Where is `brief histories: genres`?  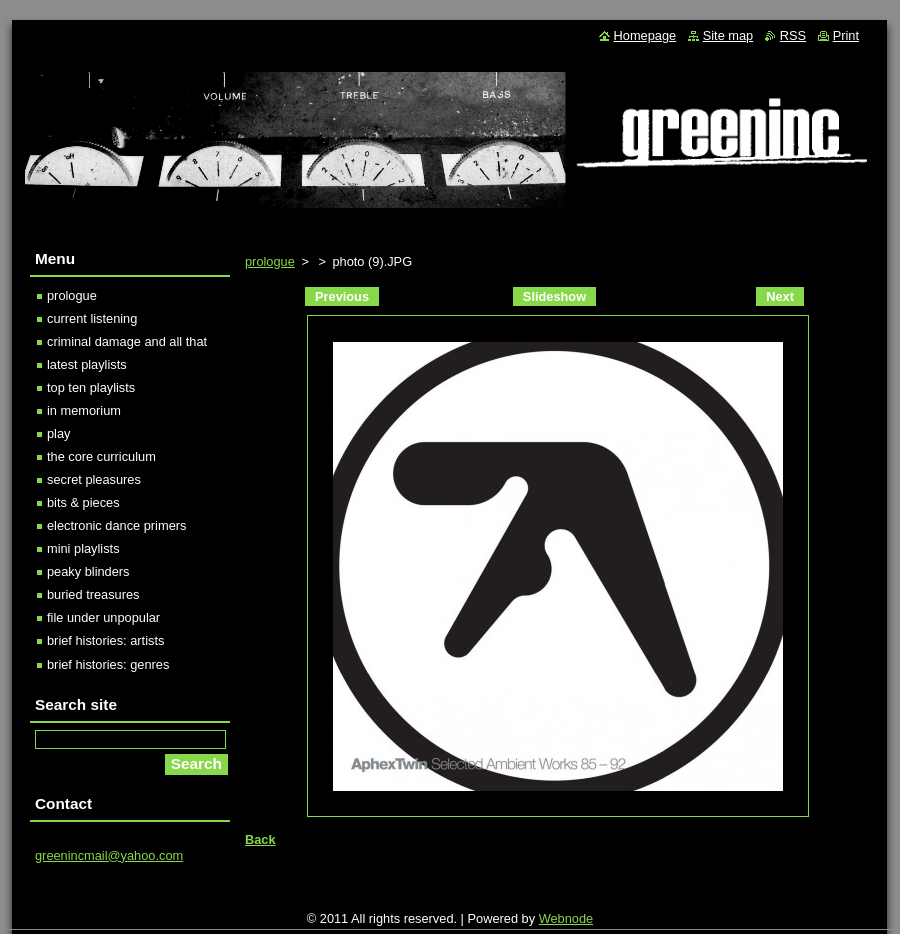
brief histories: genres is located at coordinates (108, 664).